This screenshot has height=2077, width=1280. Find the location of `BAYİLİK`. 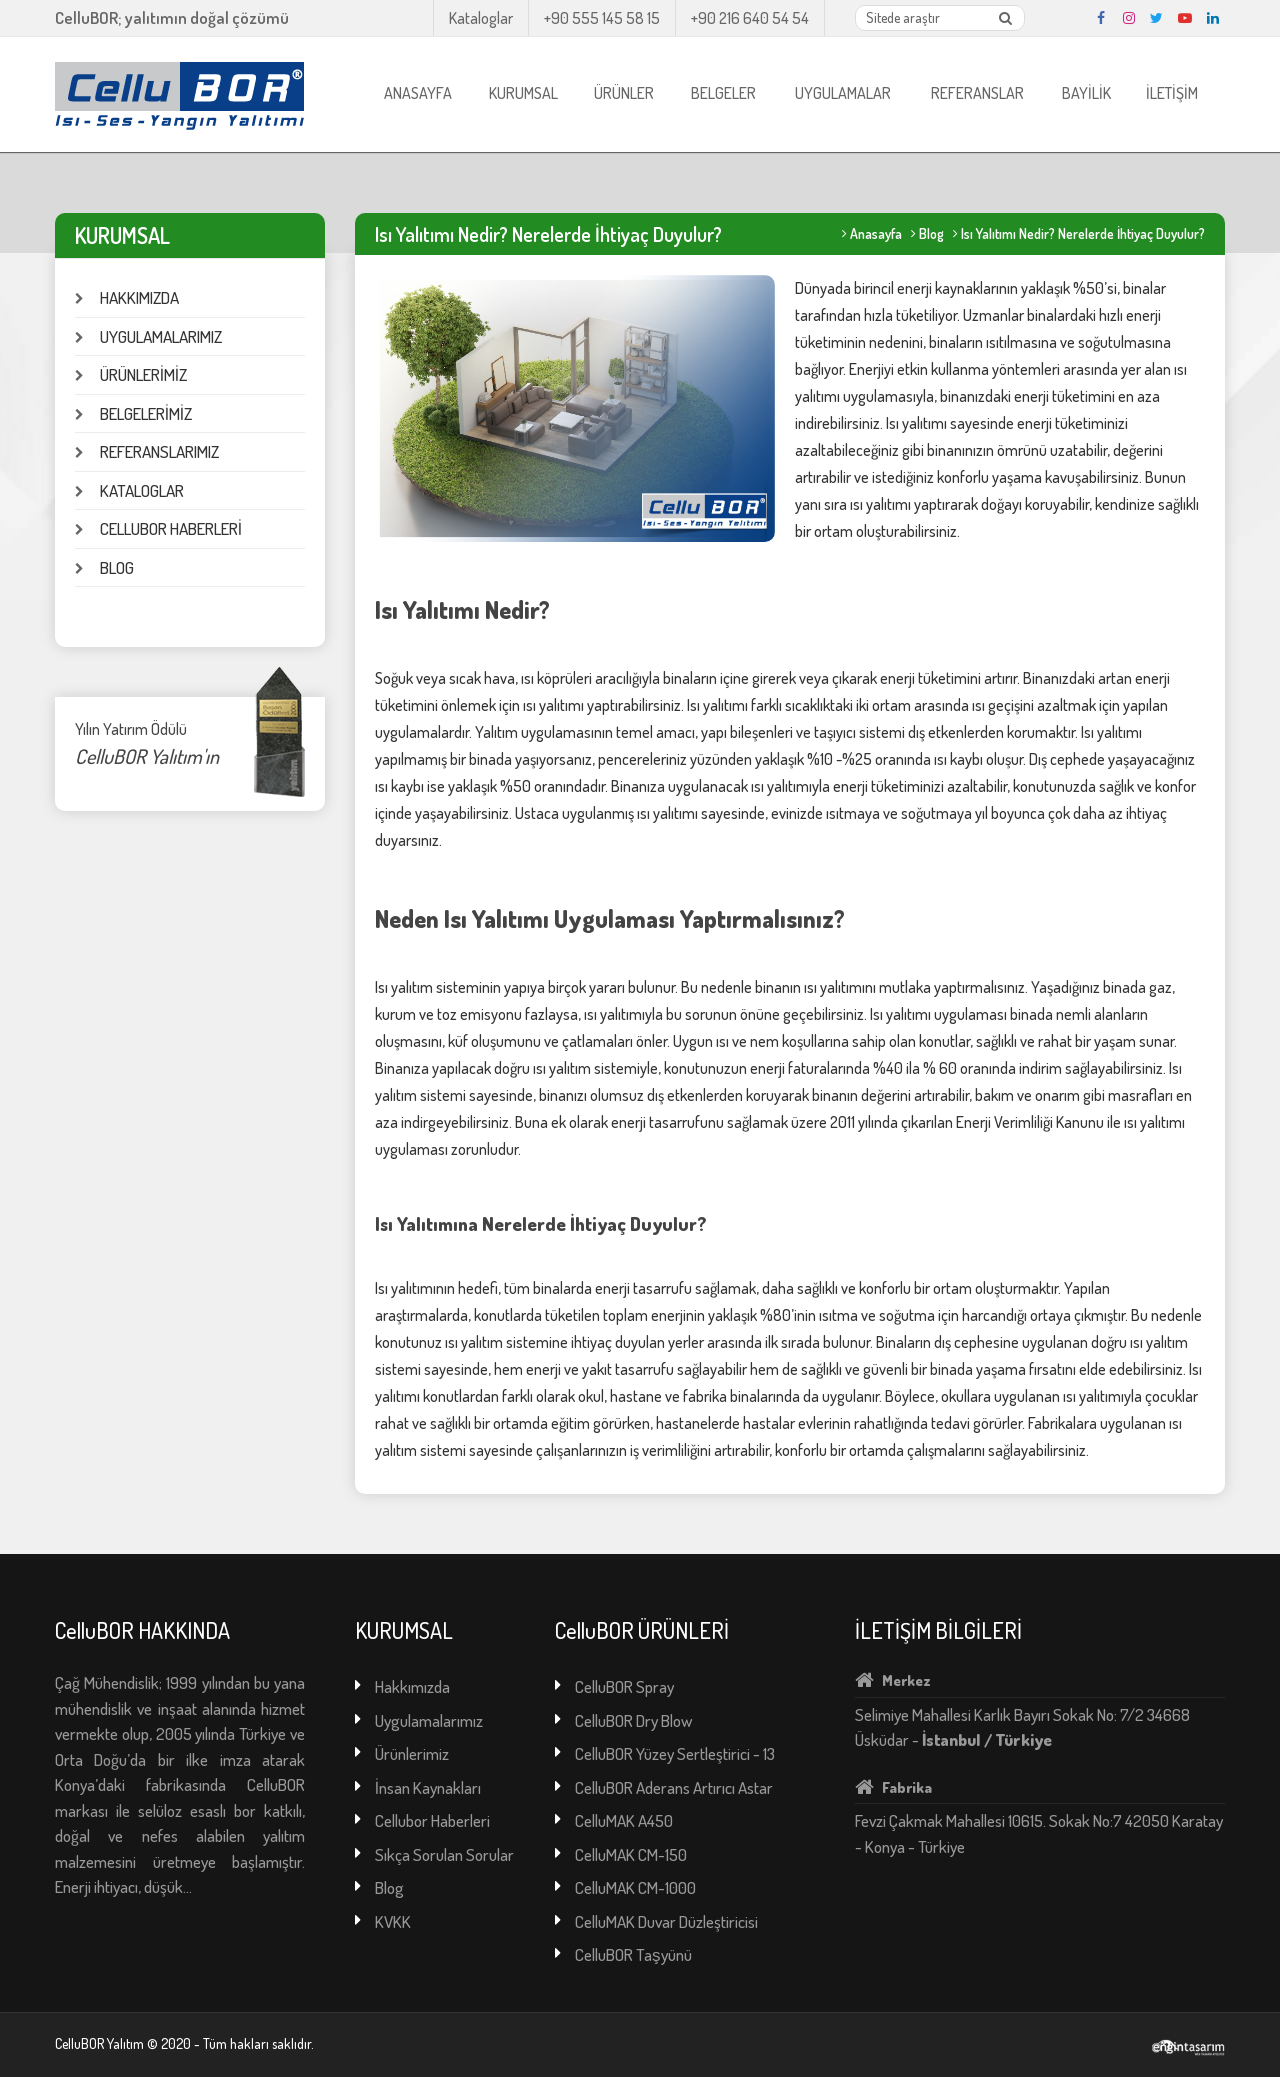

BAYİLİK is located at coordinates (1086, 93).